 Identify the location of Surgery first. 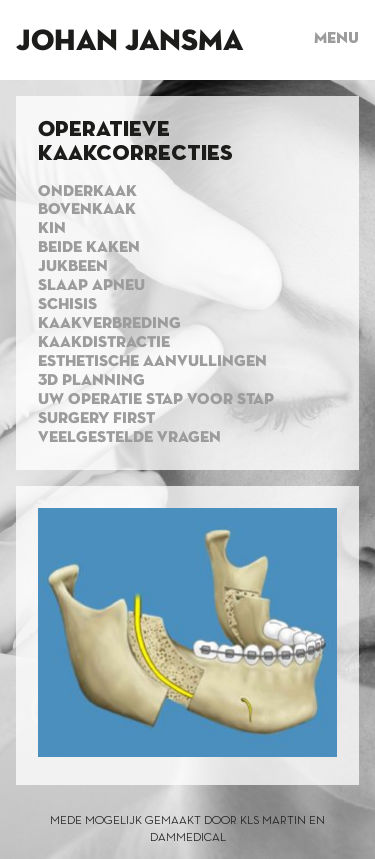
(96, 419).